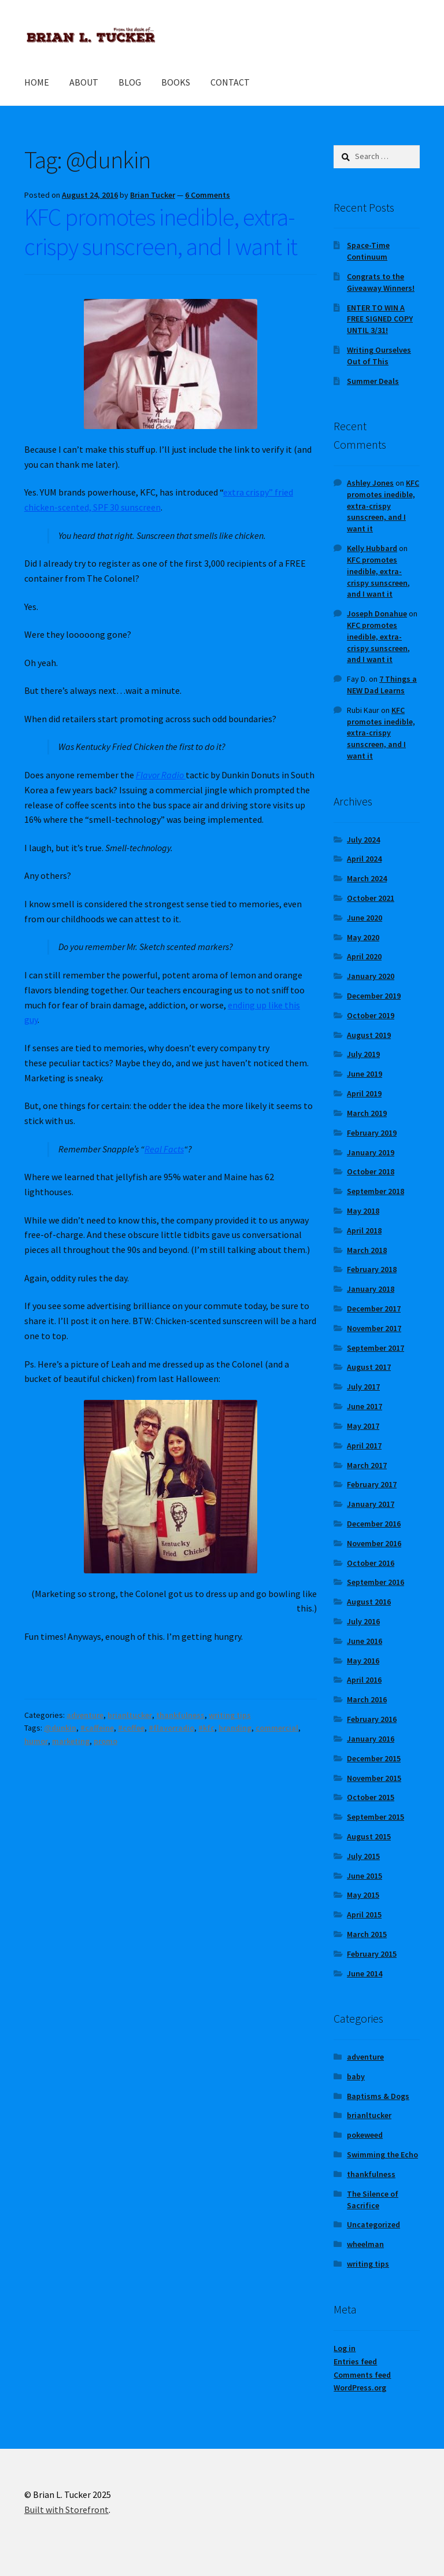 The width and height of the screenshot is (444, 2576). I want to click on November 2015, so click(374, 1778).